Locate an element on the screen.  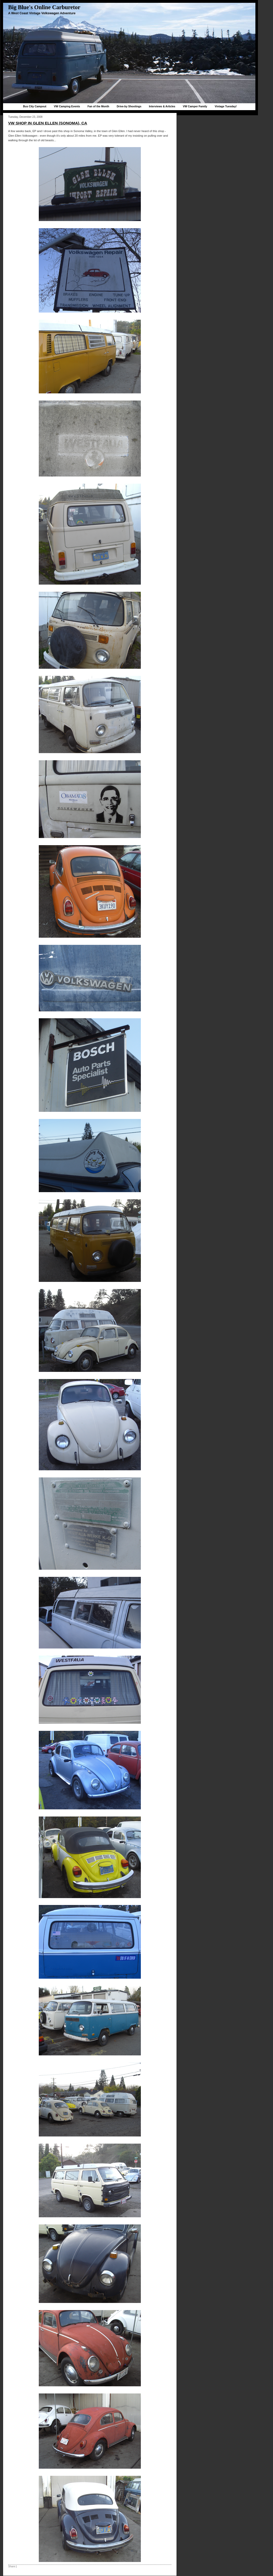
Drive-by Shootings is located at coordinates (129, 106).